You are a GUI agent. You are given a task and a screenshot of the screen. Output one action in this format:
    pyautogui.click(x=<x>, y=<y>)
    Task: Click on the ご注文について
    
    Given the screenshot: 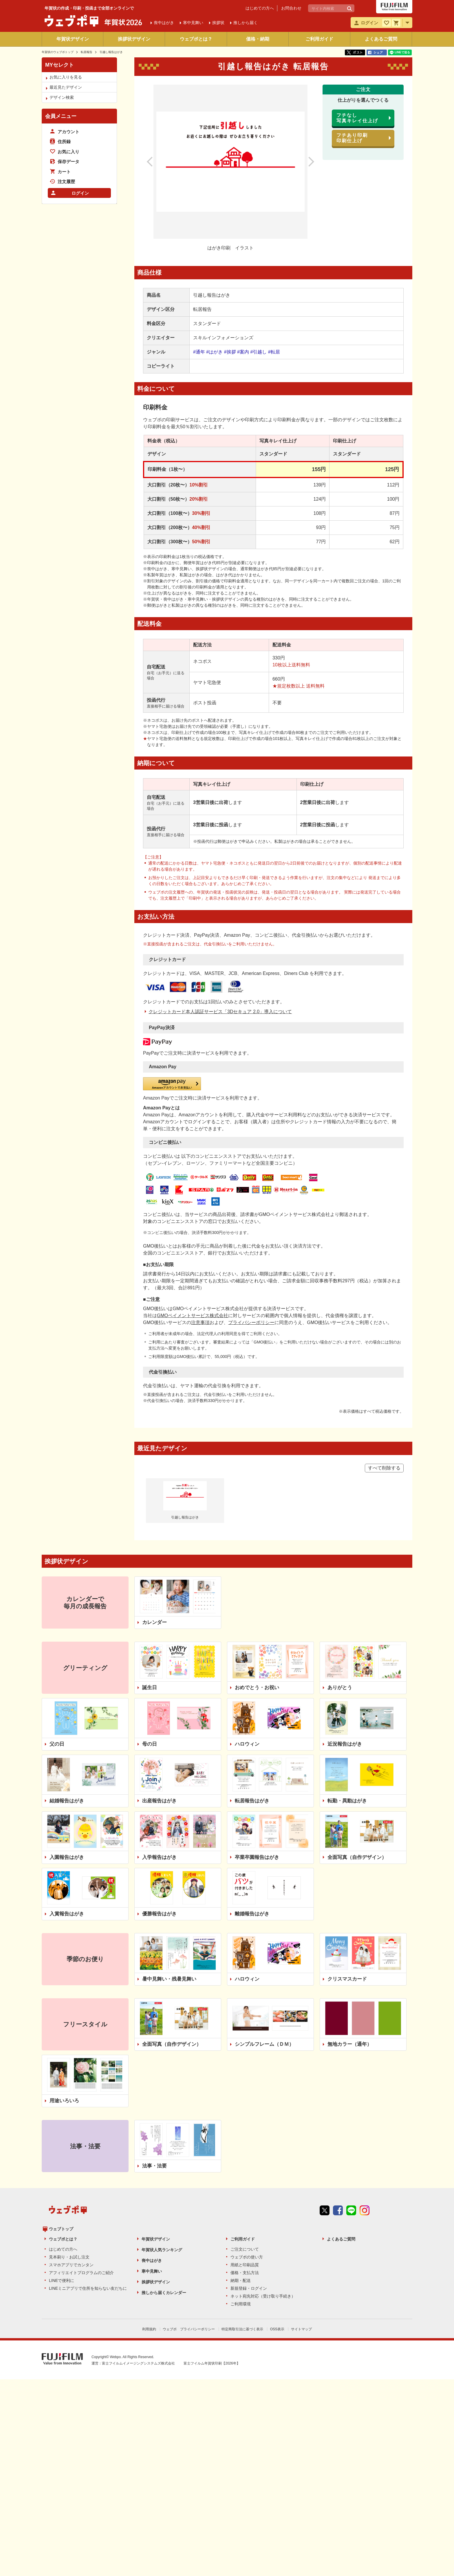 What is the action you would take?
    pyautogui.click(x=244, y=2239)
    